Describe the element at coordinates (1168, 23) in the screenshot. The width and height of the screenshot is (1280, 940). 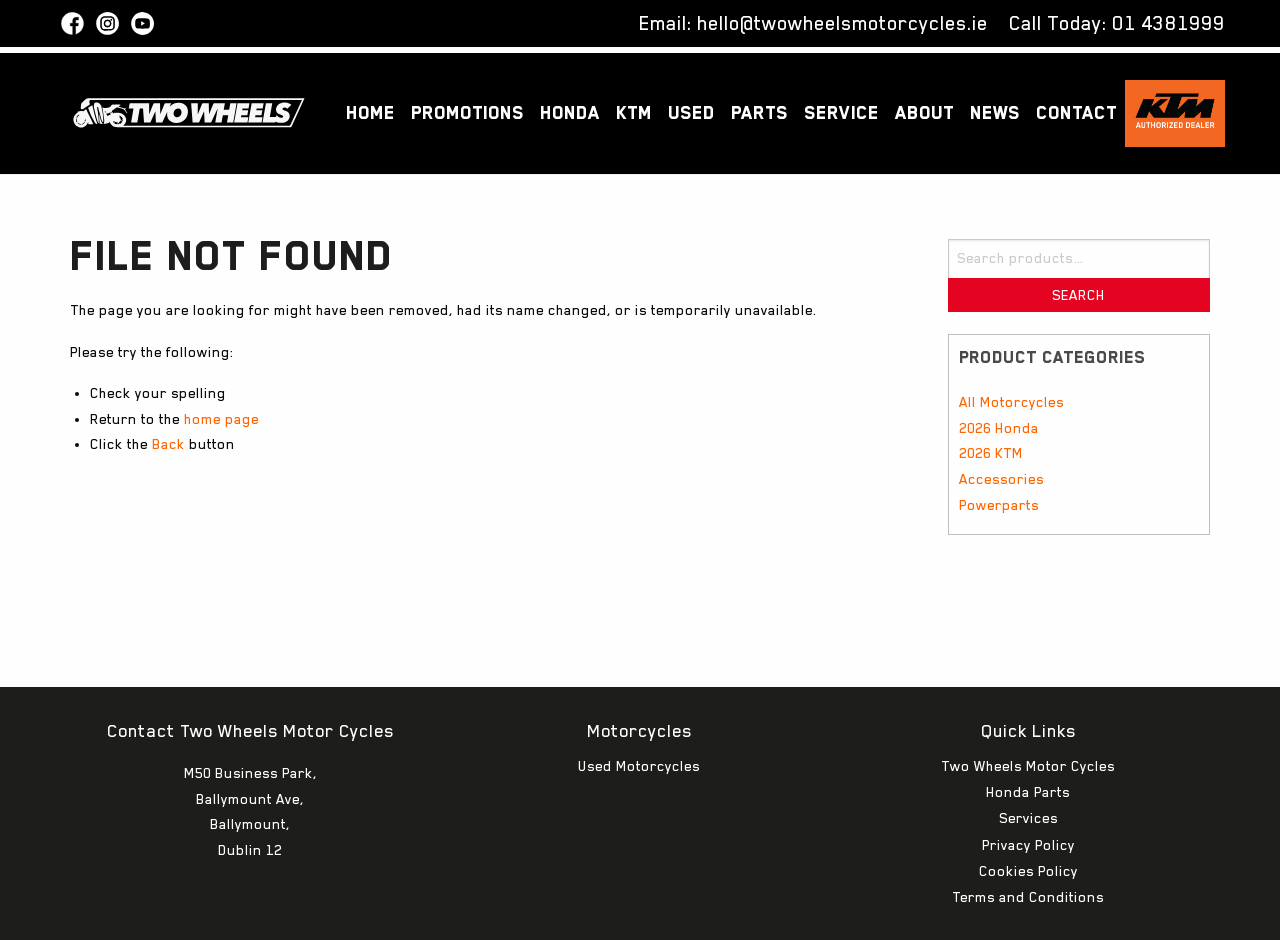
I see `01 4381999` at that location.